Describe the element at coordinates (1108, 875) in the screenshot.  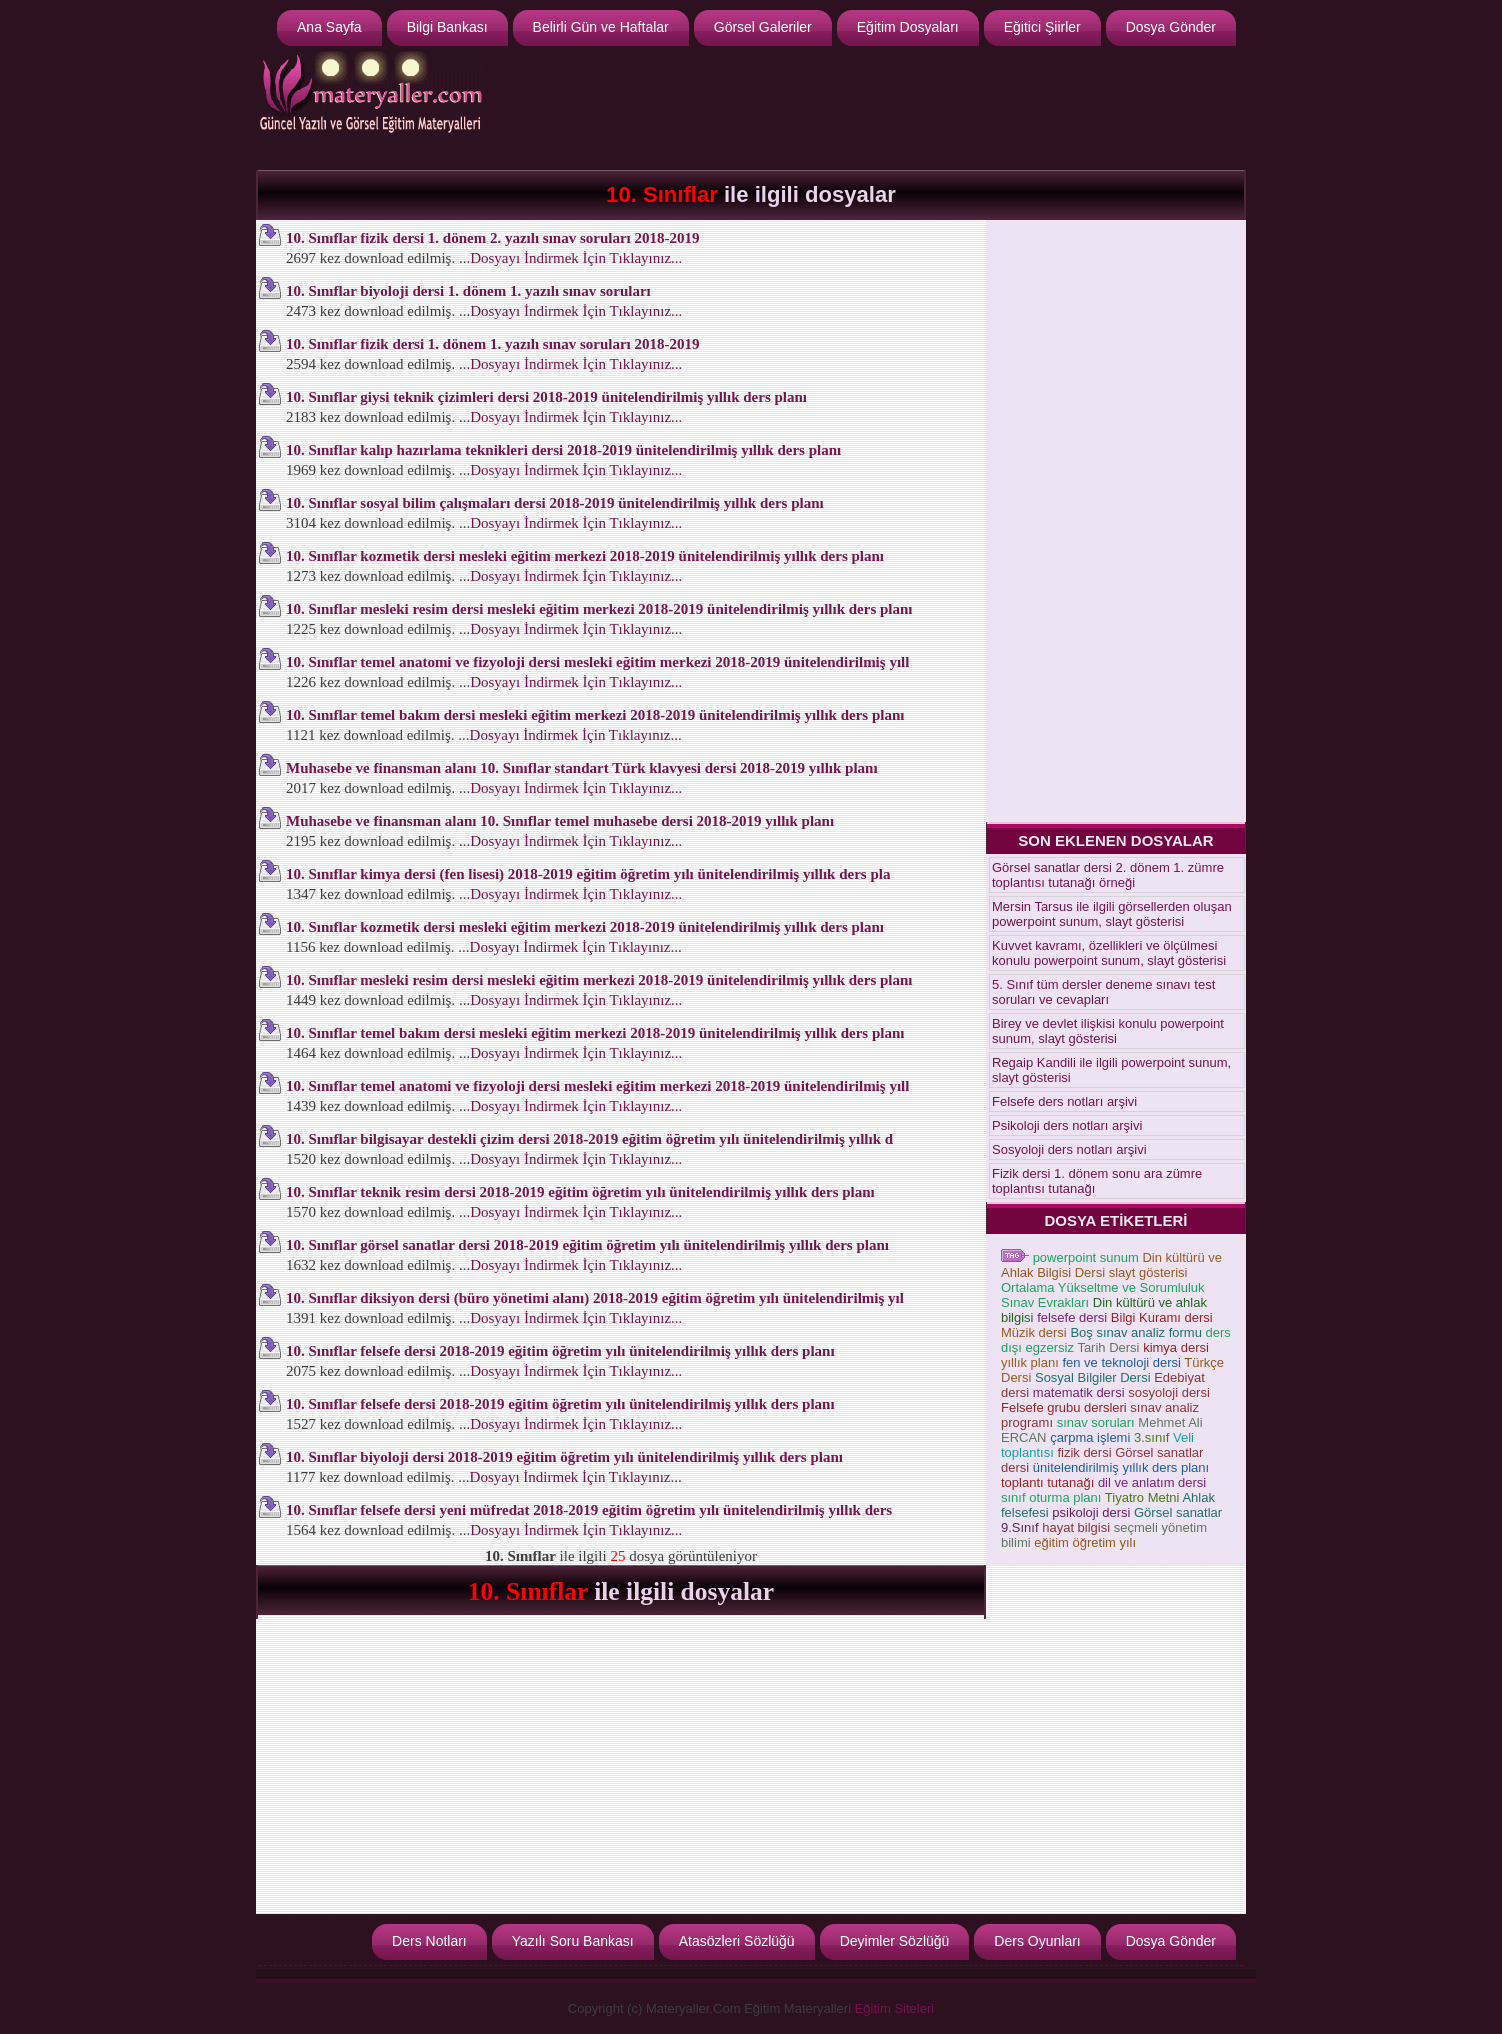
I see `Görsel sanatlar dersi 2. dönem 1. zümre toplantısı tutanağı örneği` at that location.